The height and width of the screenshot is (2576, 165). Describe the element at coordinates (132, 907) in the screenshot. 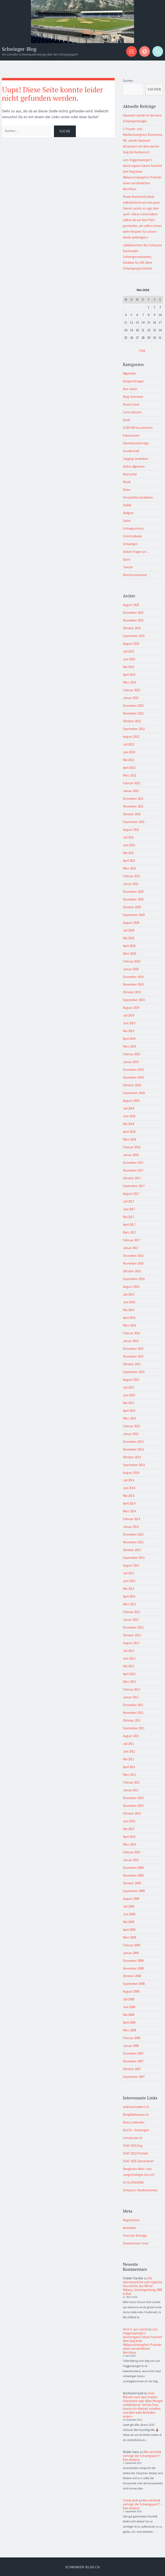

I see `Oktober 2020` at that location.